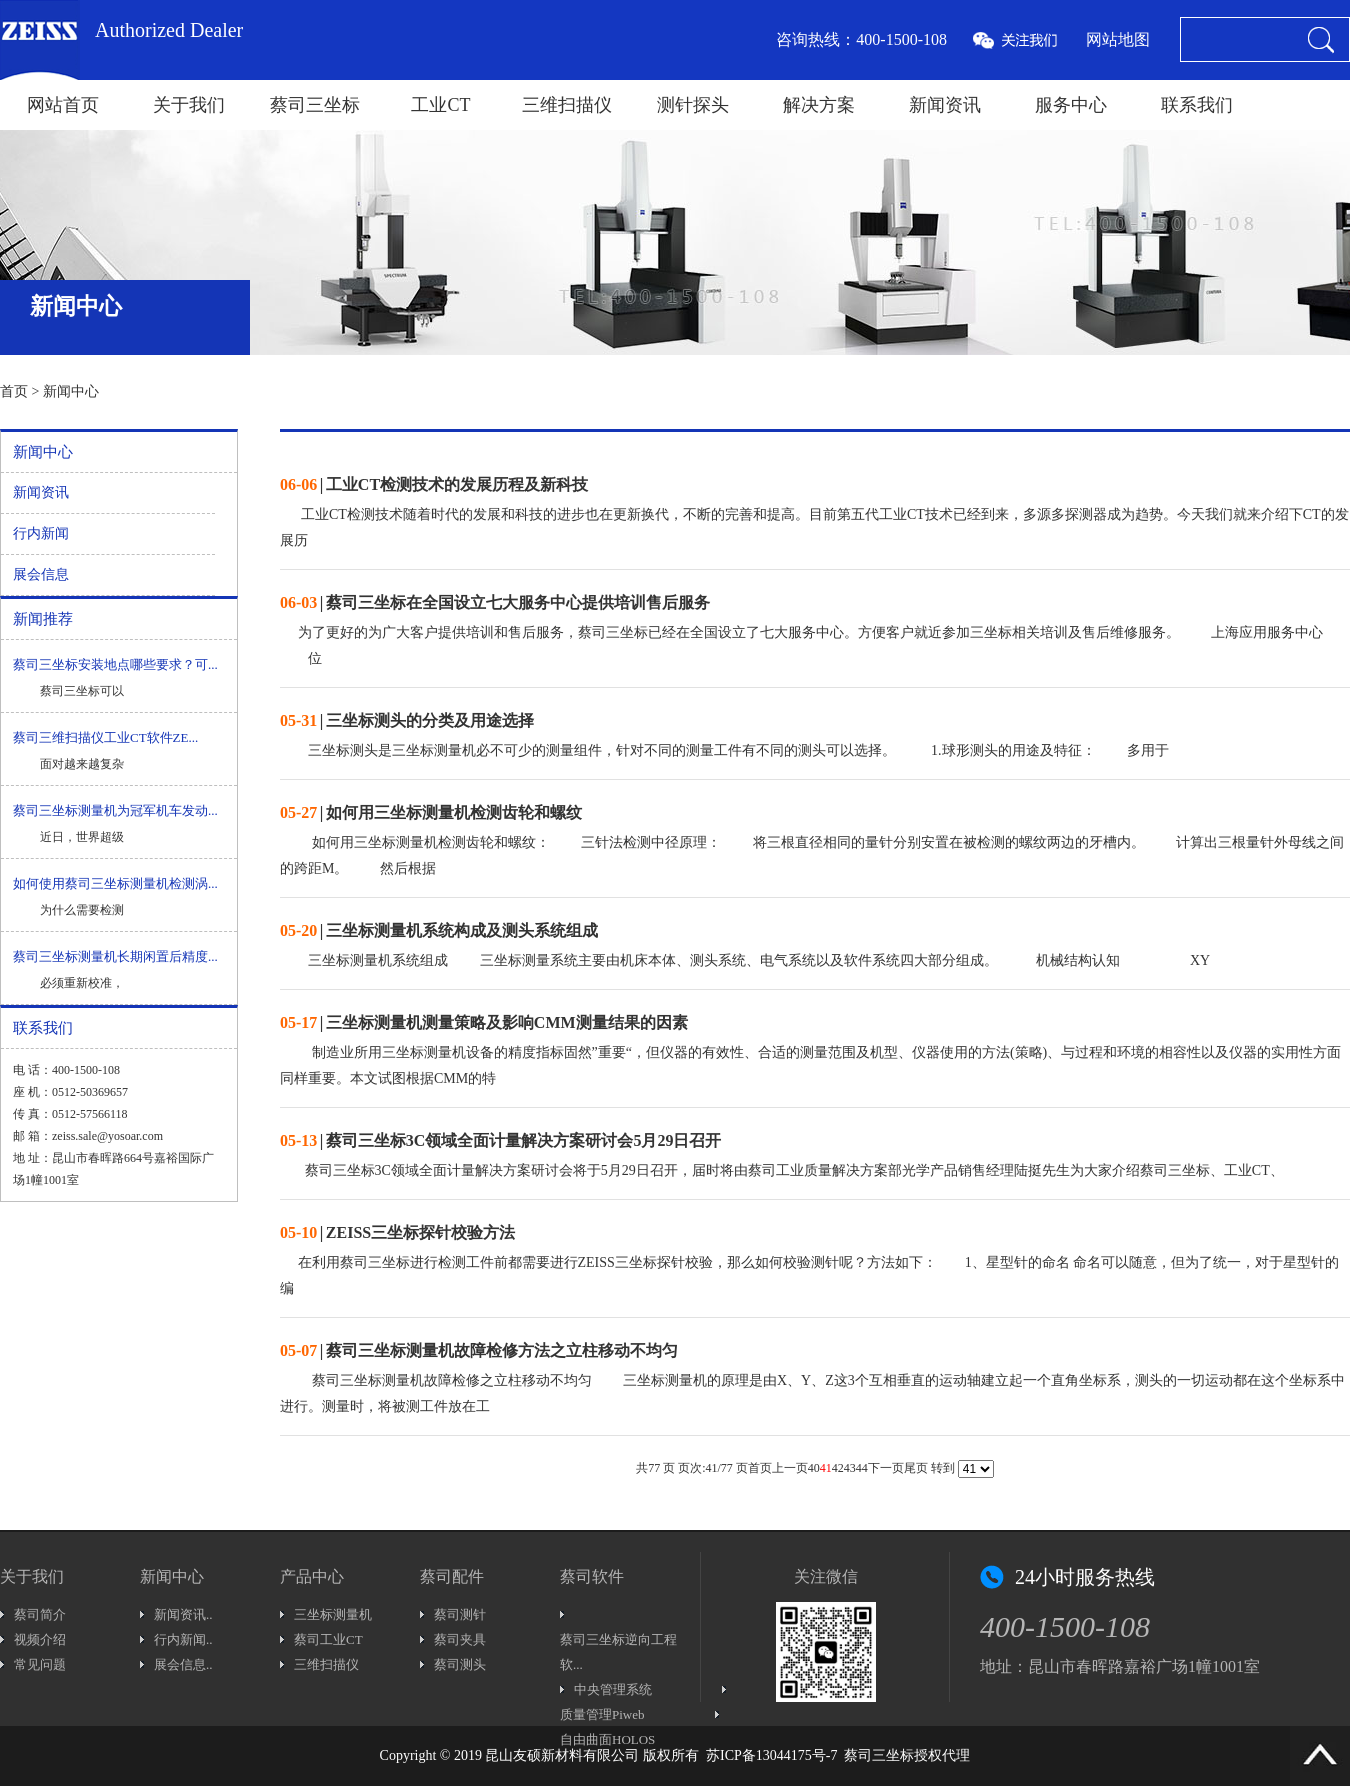 Image resolution: width=1350 pixels, height=1789 pixels. Describe the element at coordinates (315, 105) in the screenshot. I see `蔡司三坐标` at that location.